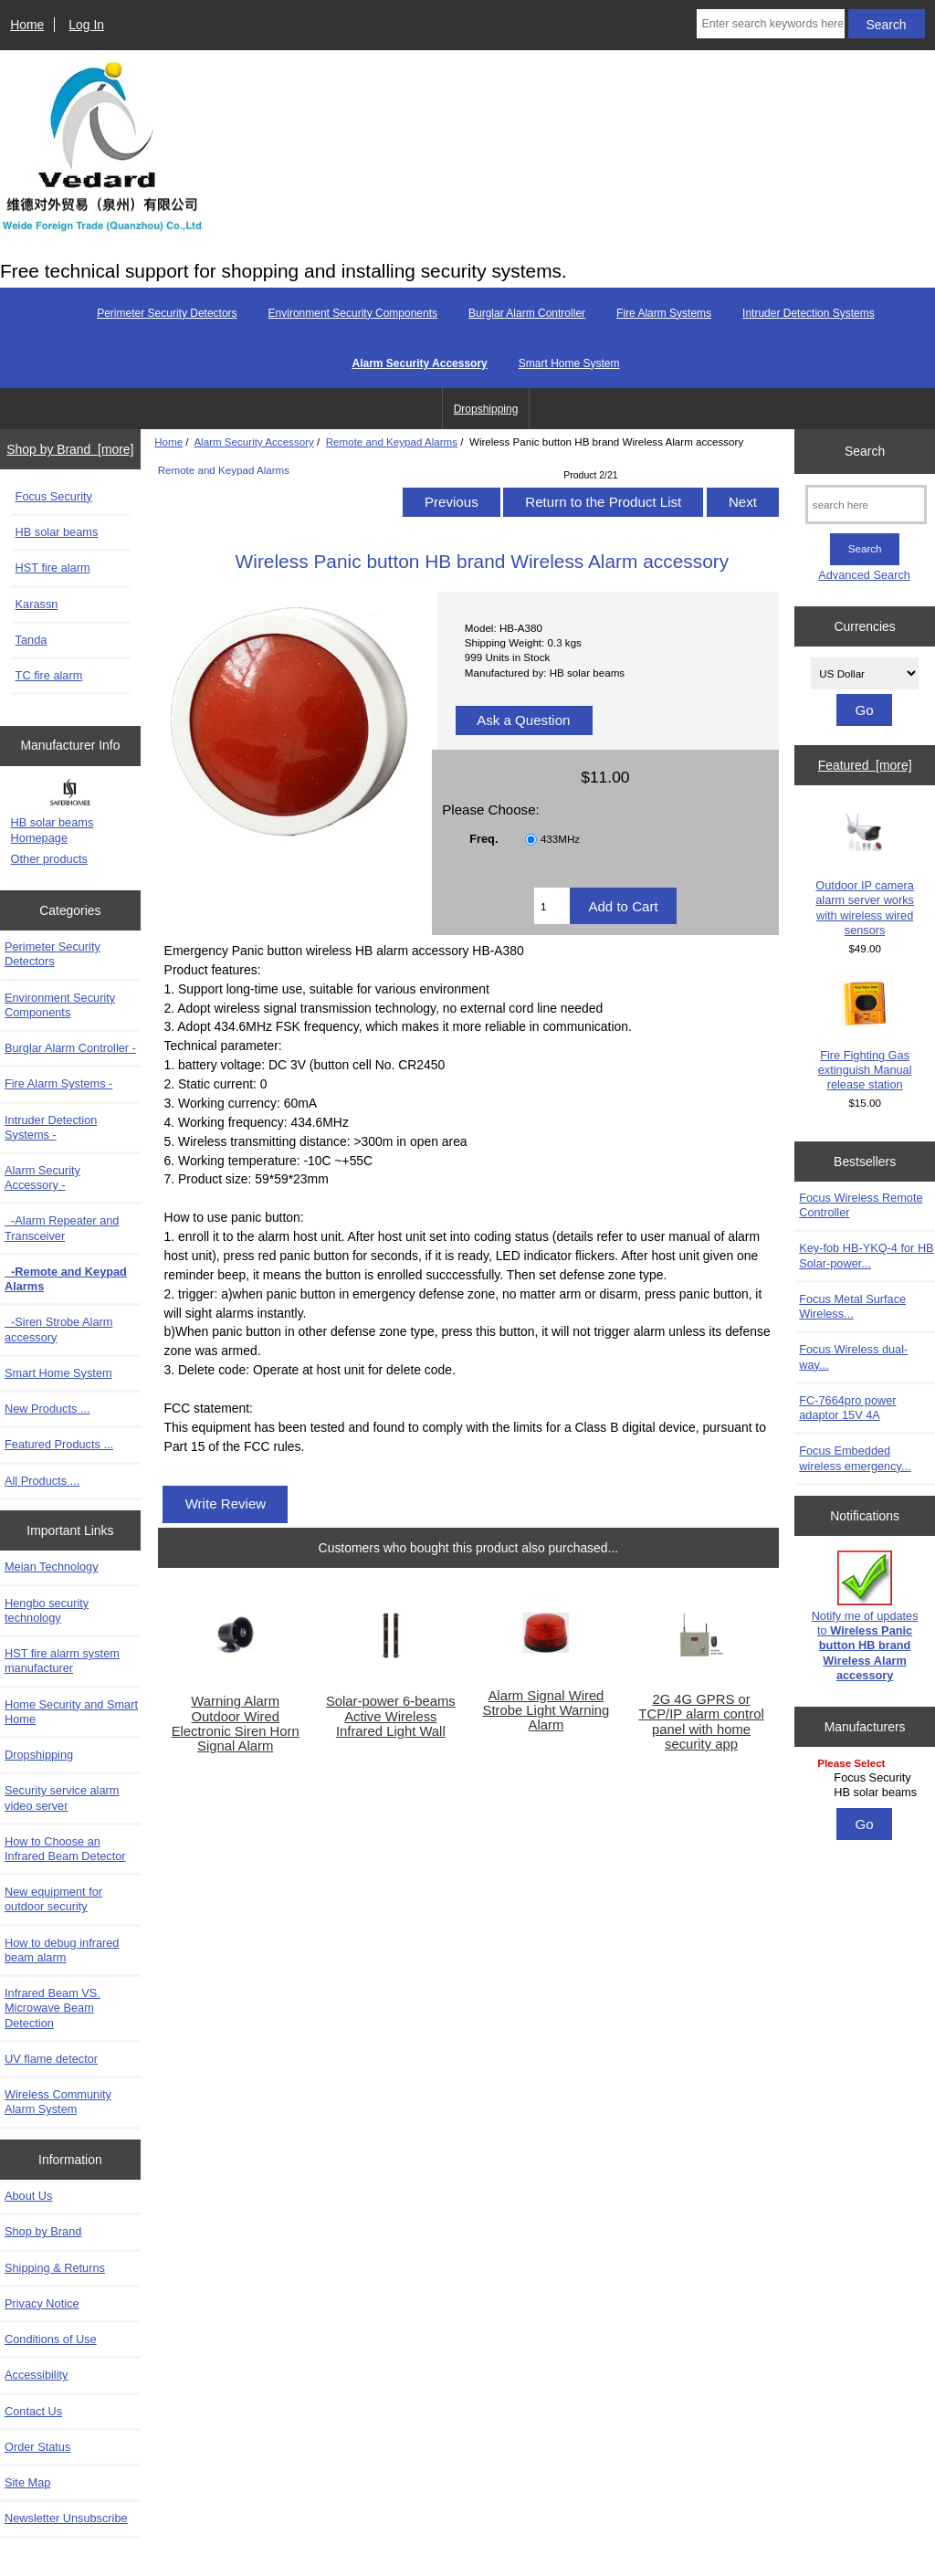  Describe the element at coordinates (865, 1616) in the screenshot. I see `Notify me of updates to` at that location.